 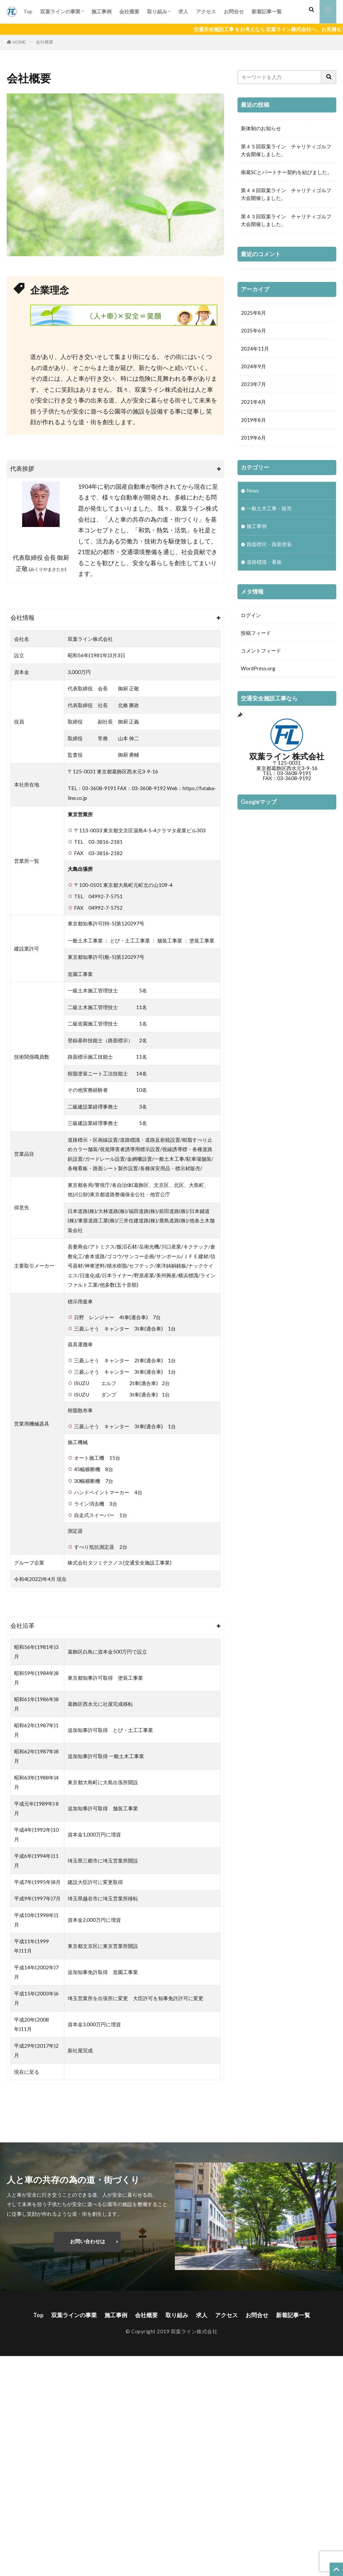 I want to click on 路面標示・路面塗装, so click(x=269, y=547).